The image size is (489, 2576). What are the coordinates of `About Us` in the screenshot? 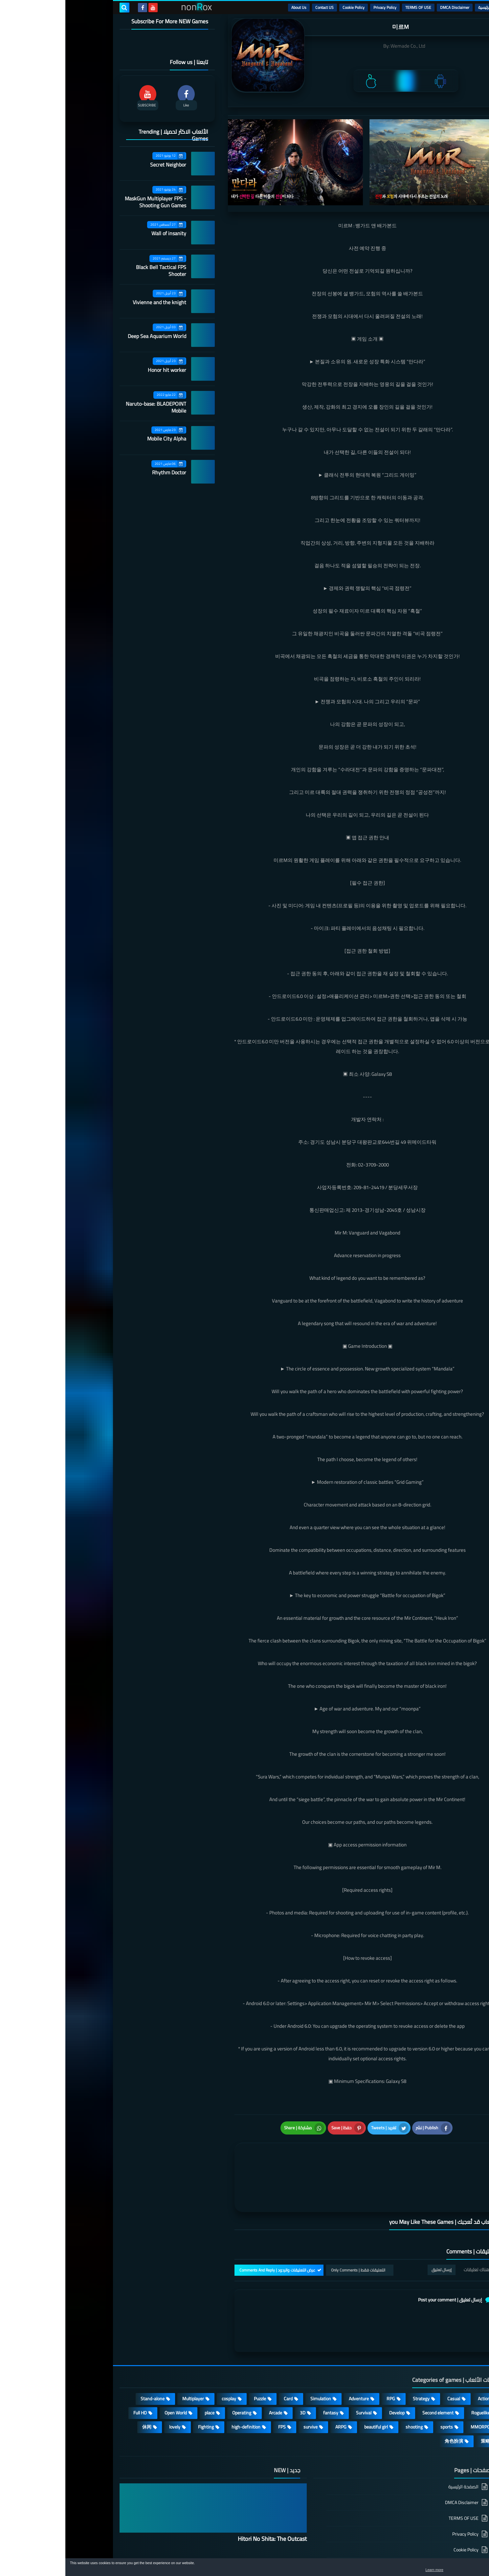 It's located at (233, 7).